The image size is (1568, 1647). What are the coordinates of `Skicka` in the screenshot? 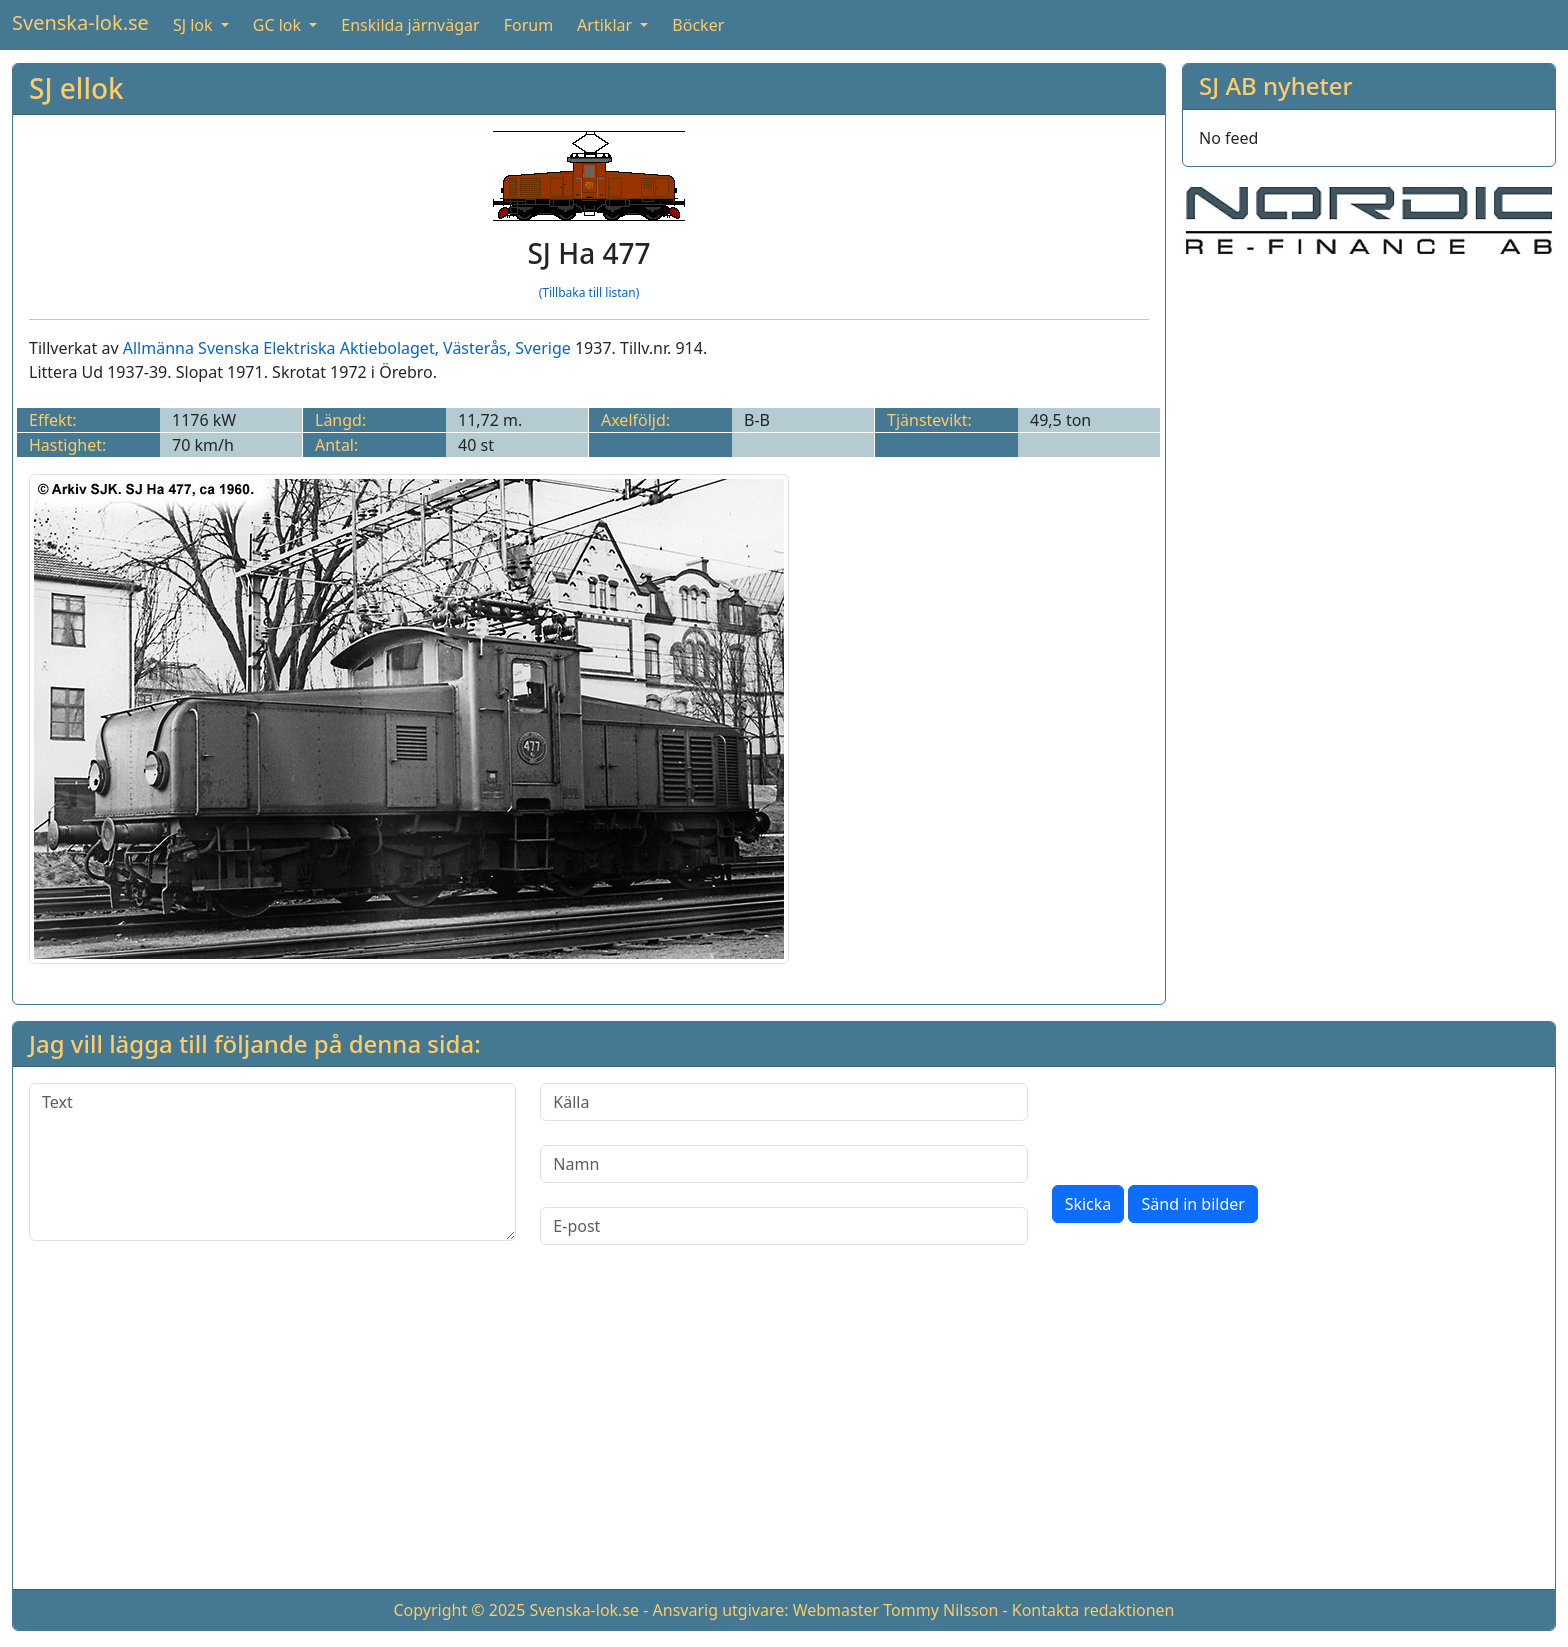 It's located at (1088, 1204).